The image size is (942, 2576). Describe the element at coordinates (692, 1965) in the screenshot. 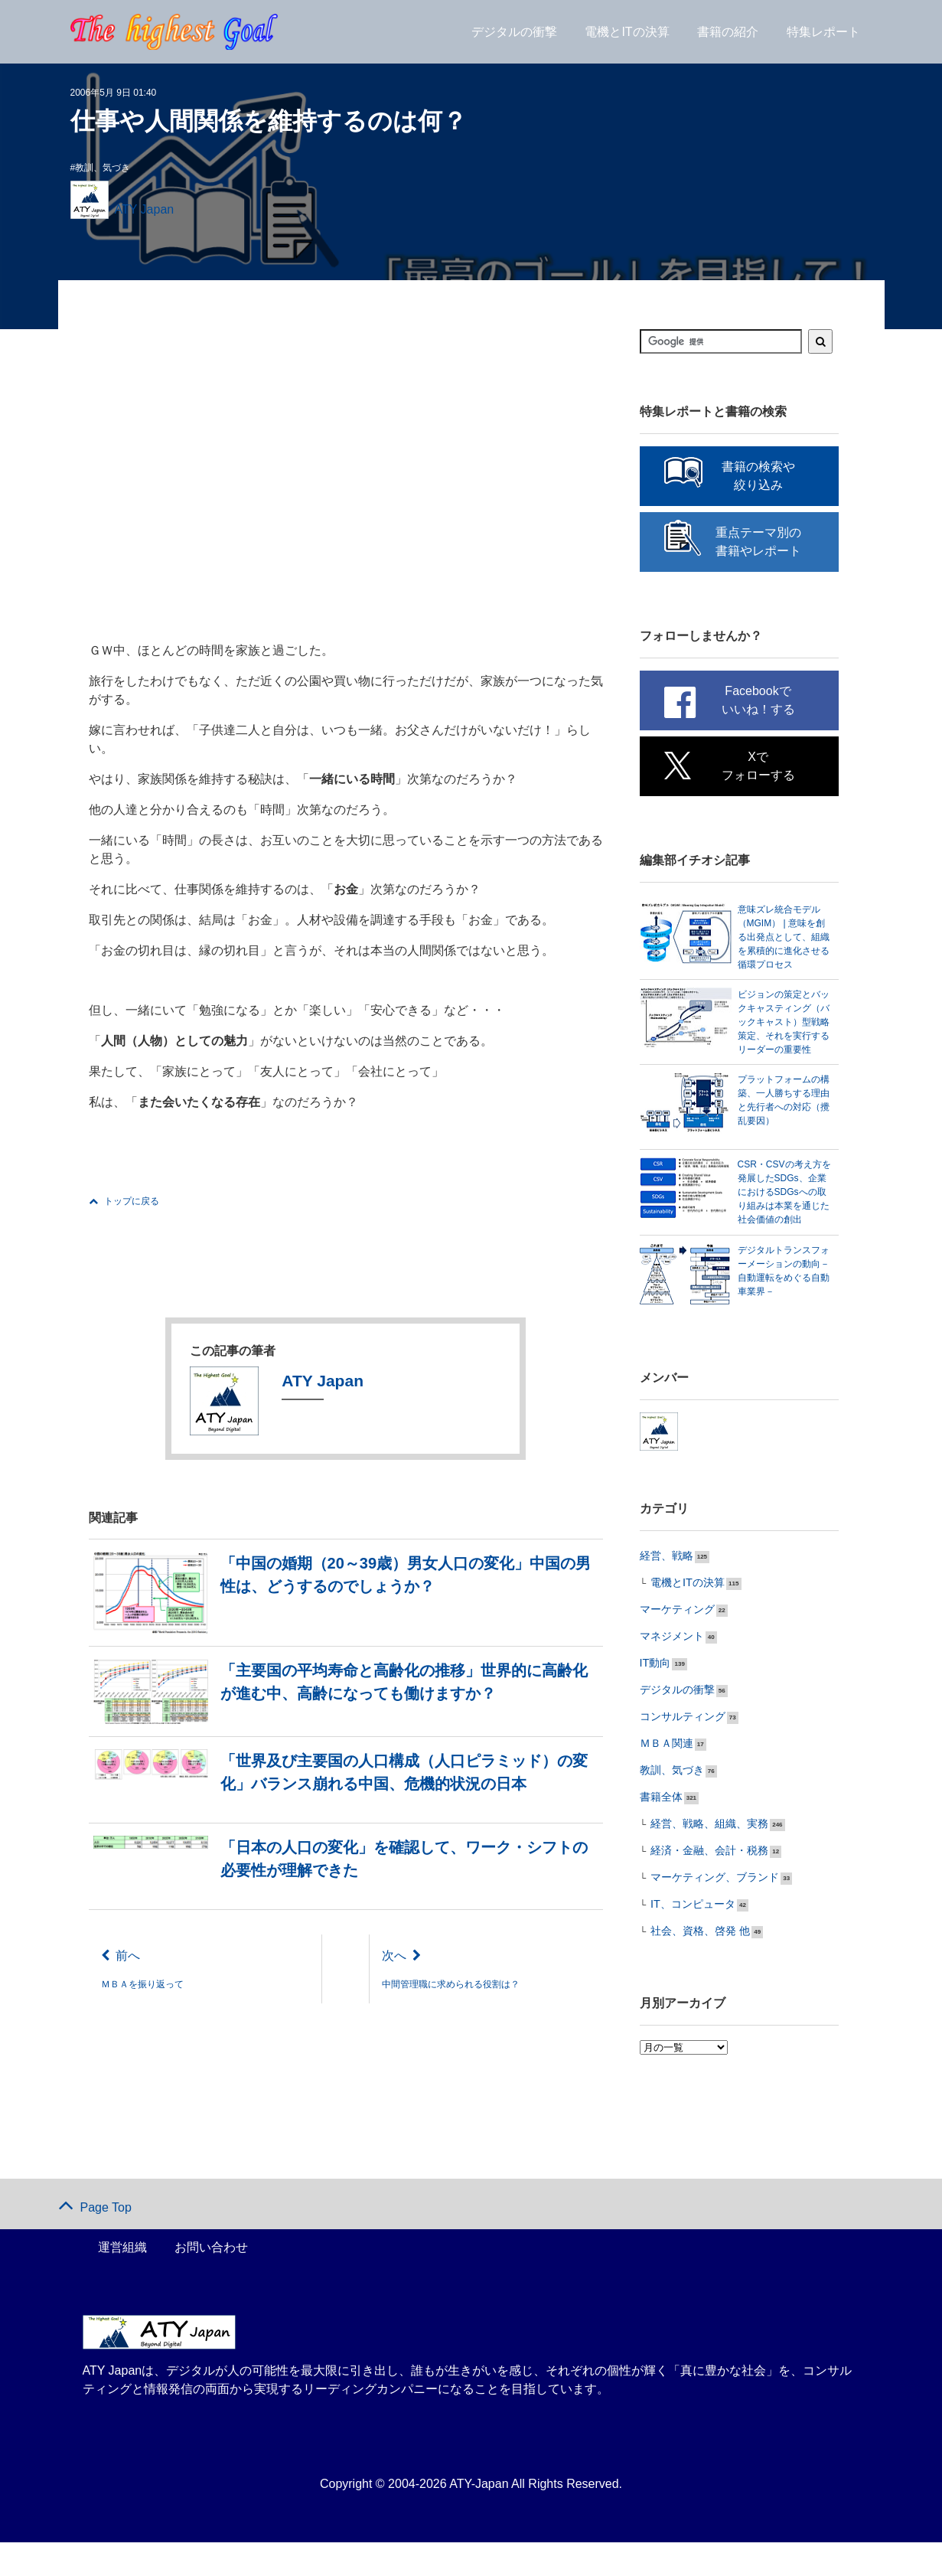

I see `社会、資格、啓発 他` at that location.